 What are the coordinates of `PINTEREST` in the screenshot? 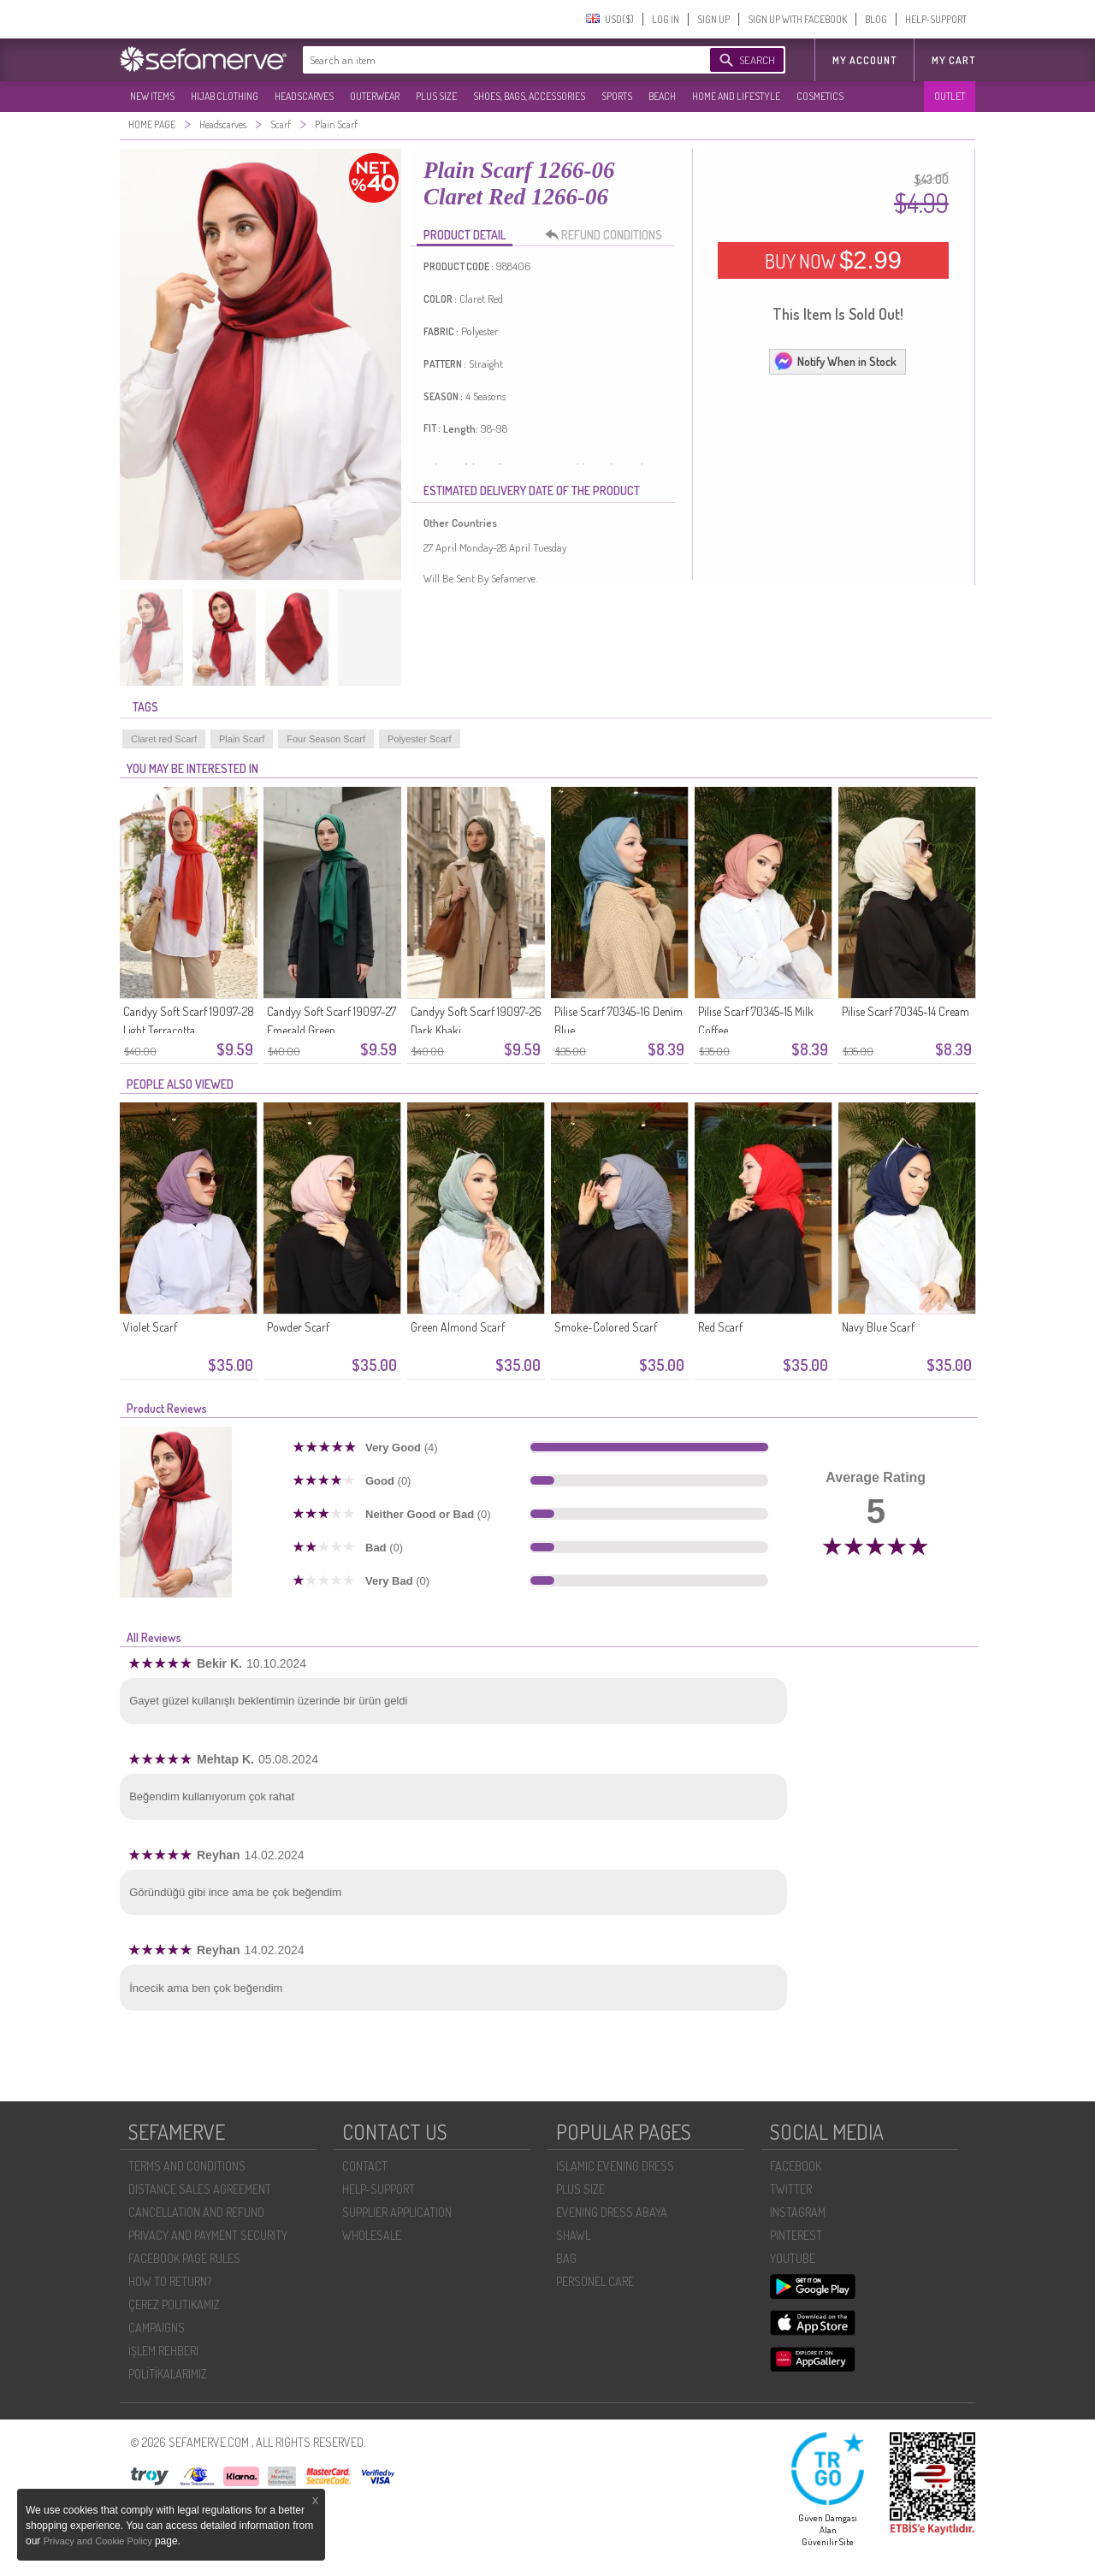 It's located at (796, 2235).